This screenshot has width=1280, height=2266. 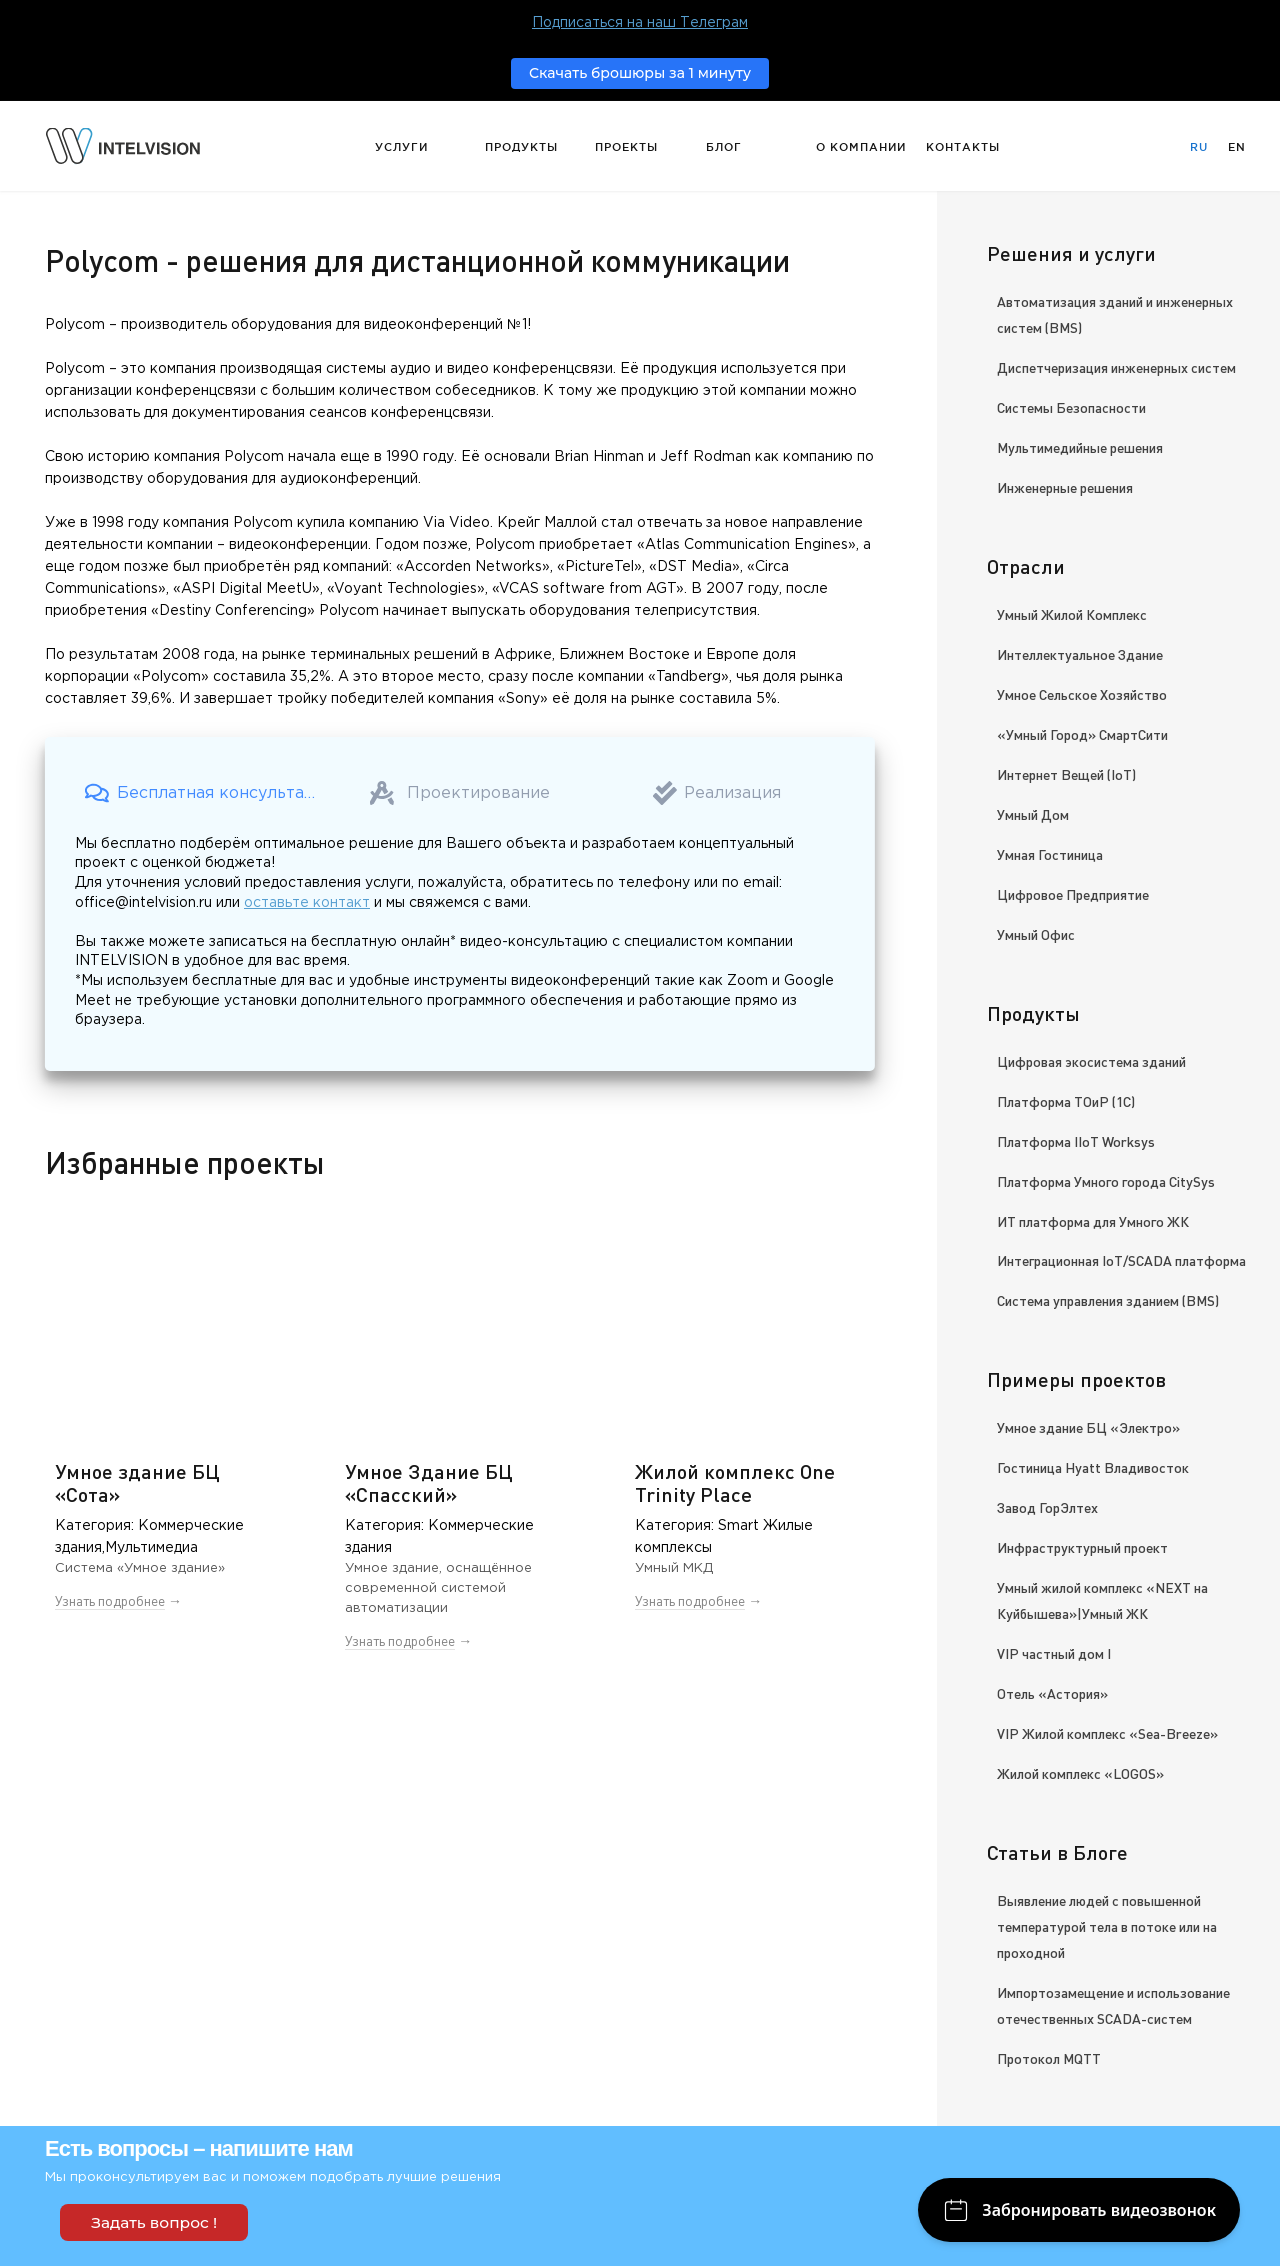 What do you see at coordinates (1047, 1507) in the screenshot?
I see `Завод ГорЭлтех` at bounding box center [1047, 1507].